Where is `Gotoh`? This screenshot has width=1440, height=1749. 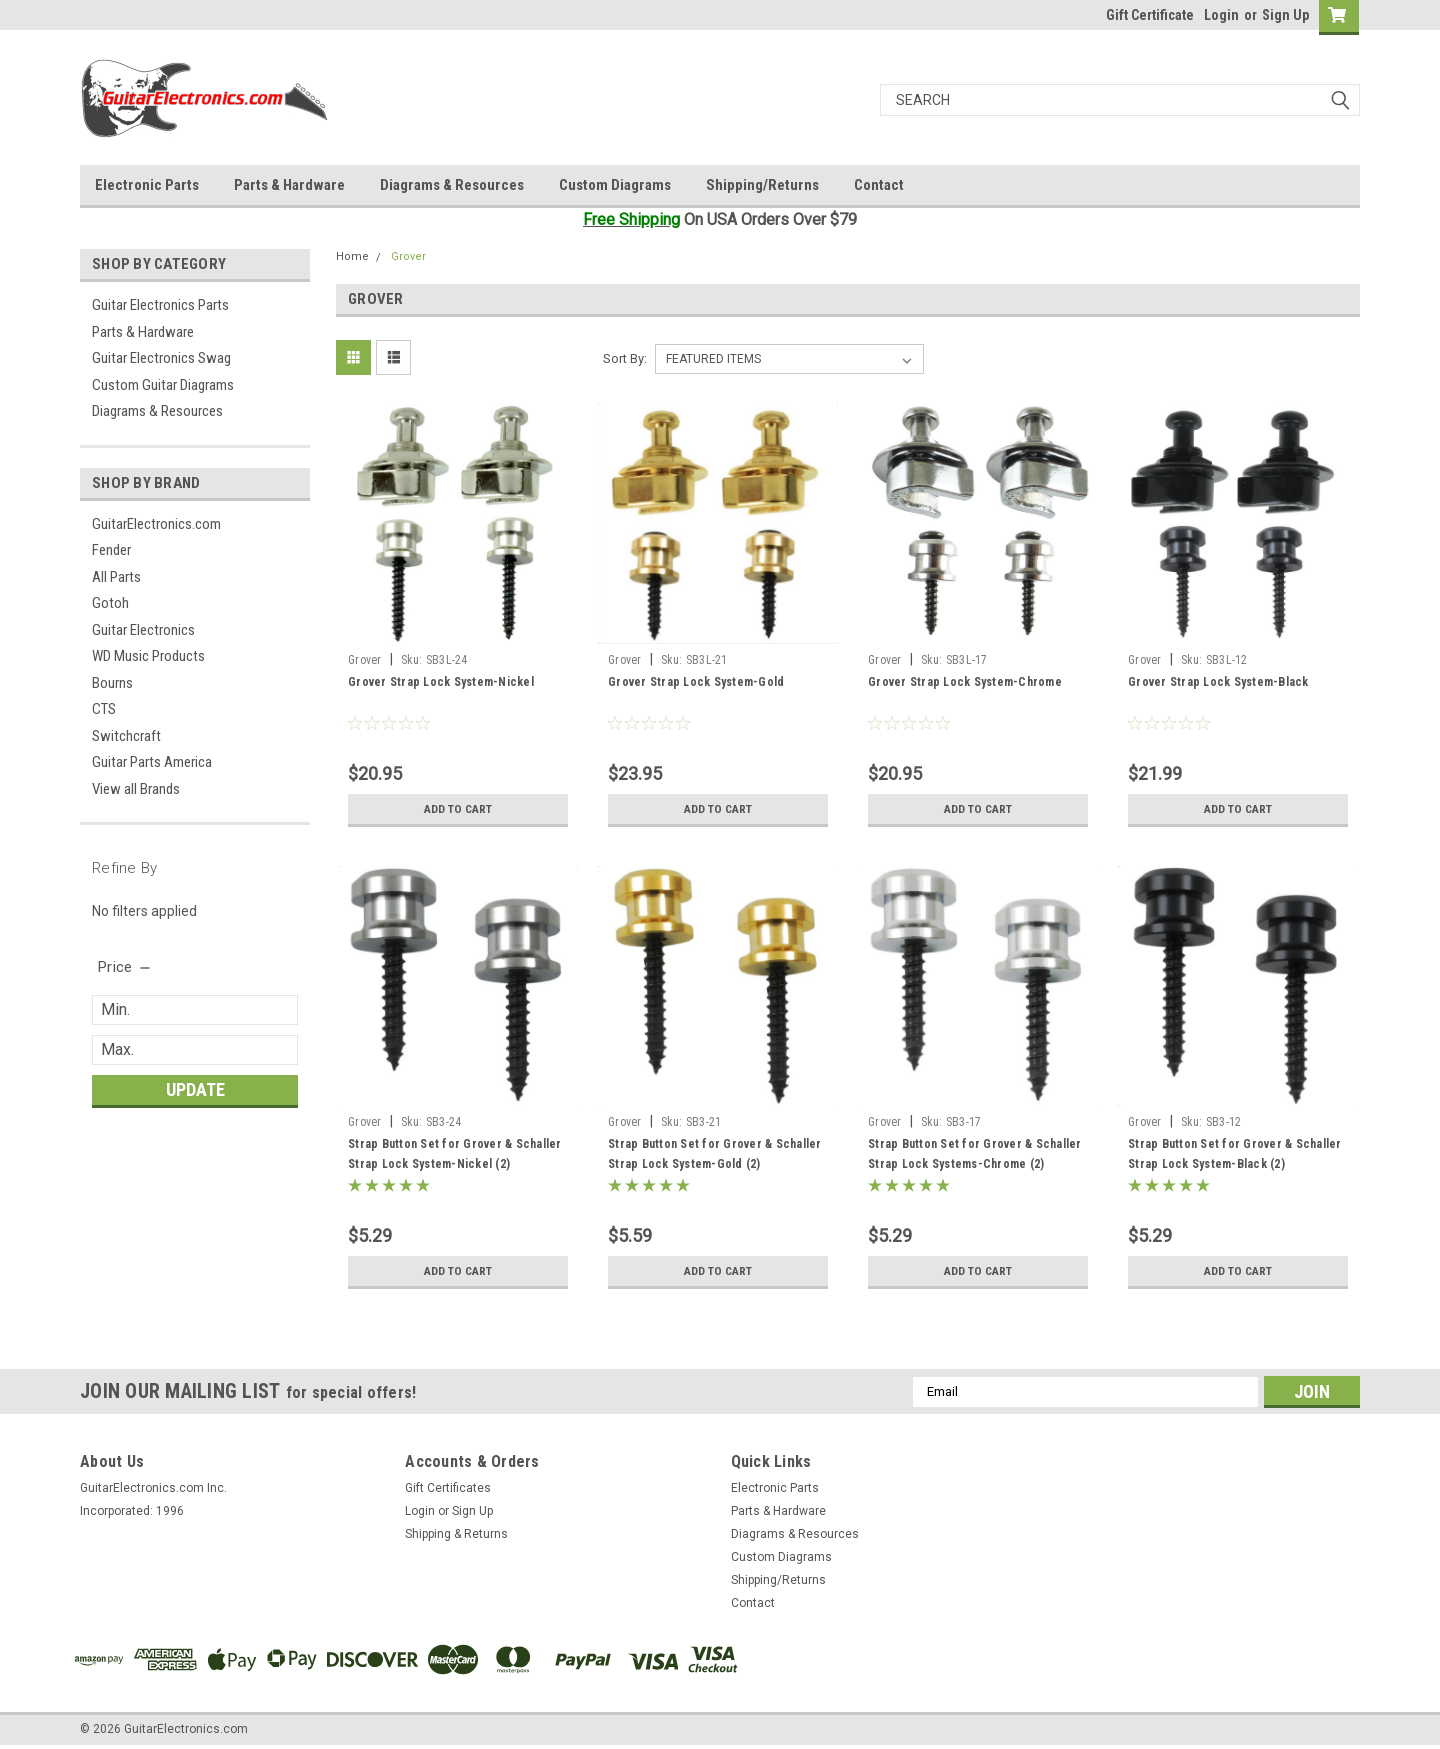
Gotoh is located at coordinates (110, 603).